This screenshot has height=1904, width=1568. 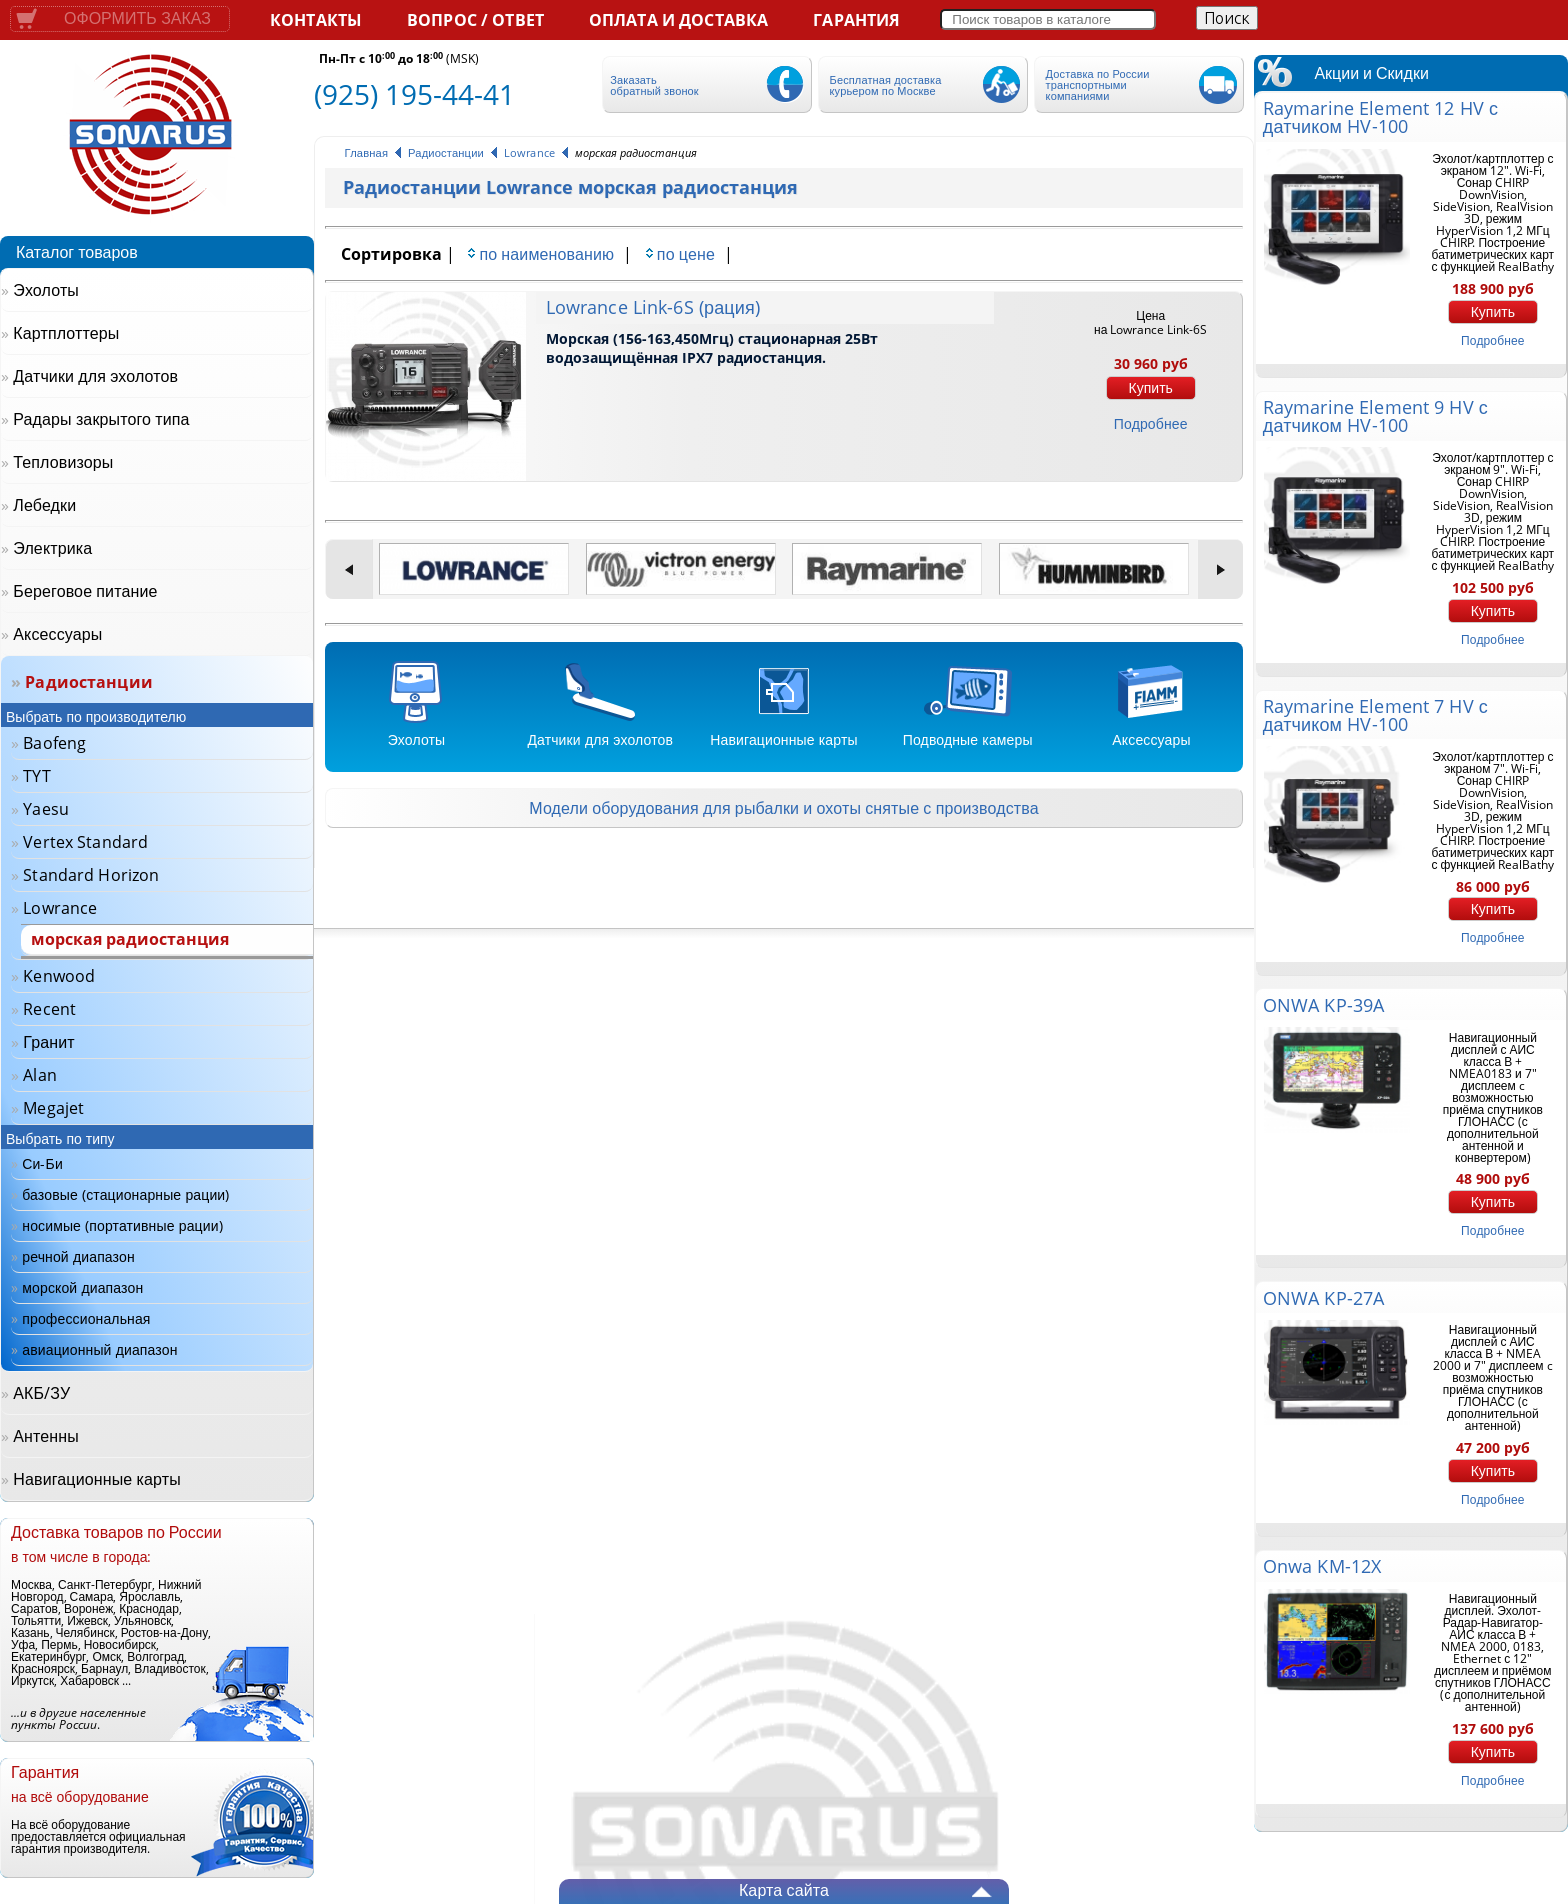 What do you see at coordinates (1323, 1005) in the screenshot?
I see `ONWA KP-39A` at bounding box center [1323, 1005].